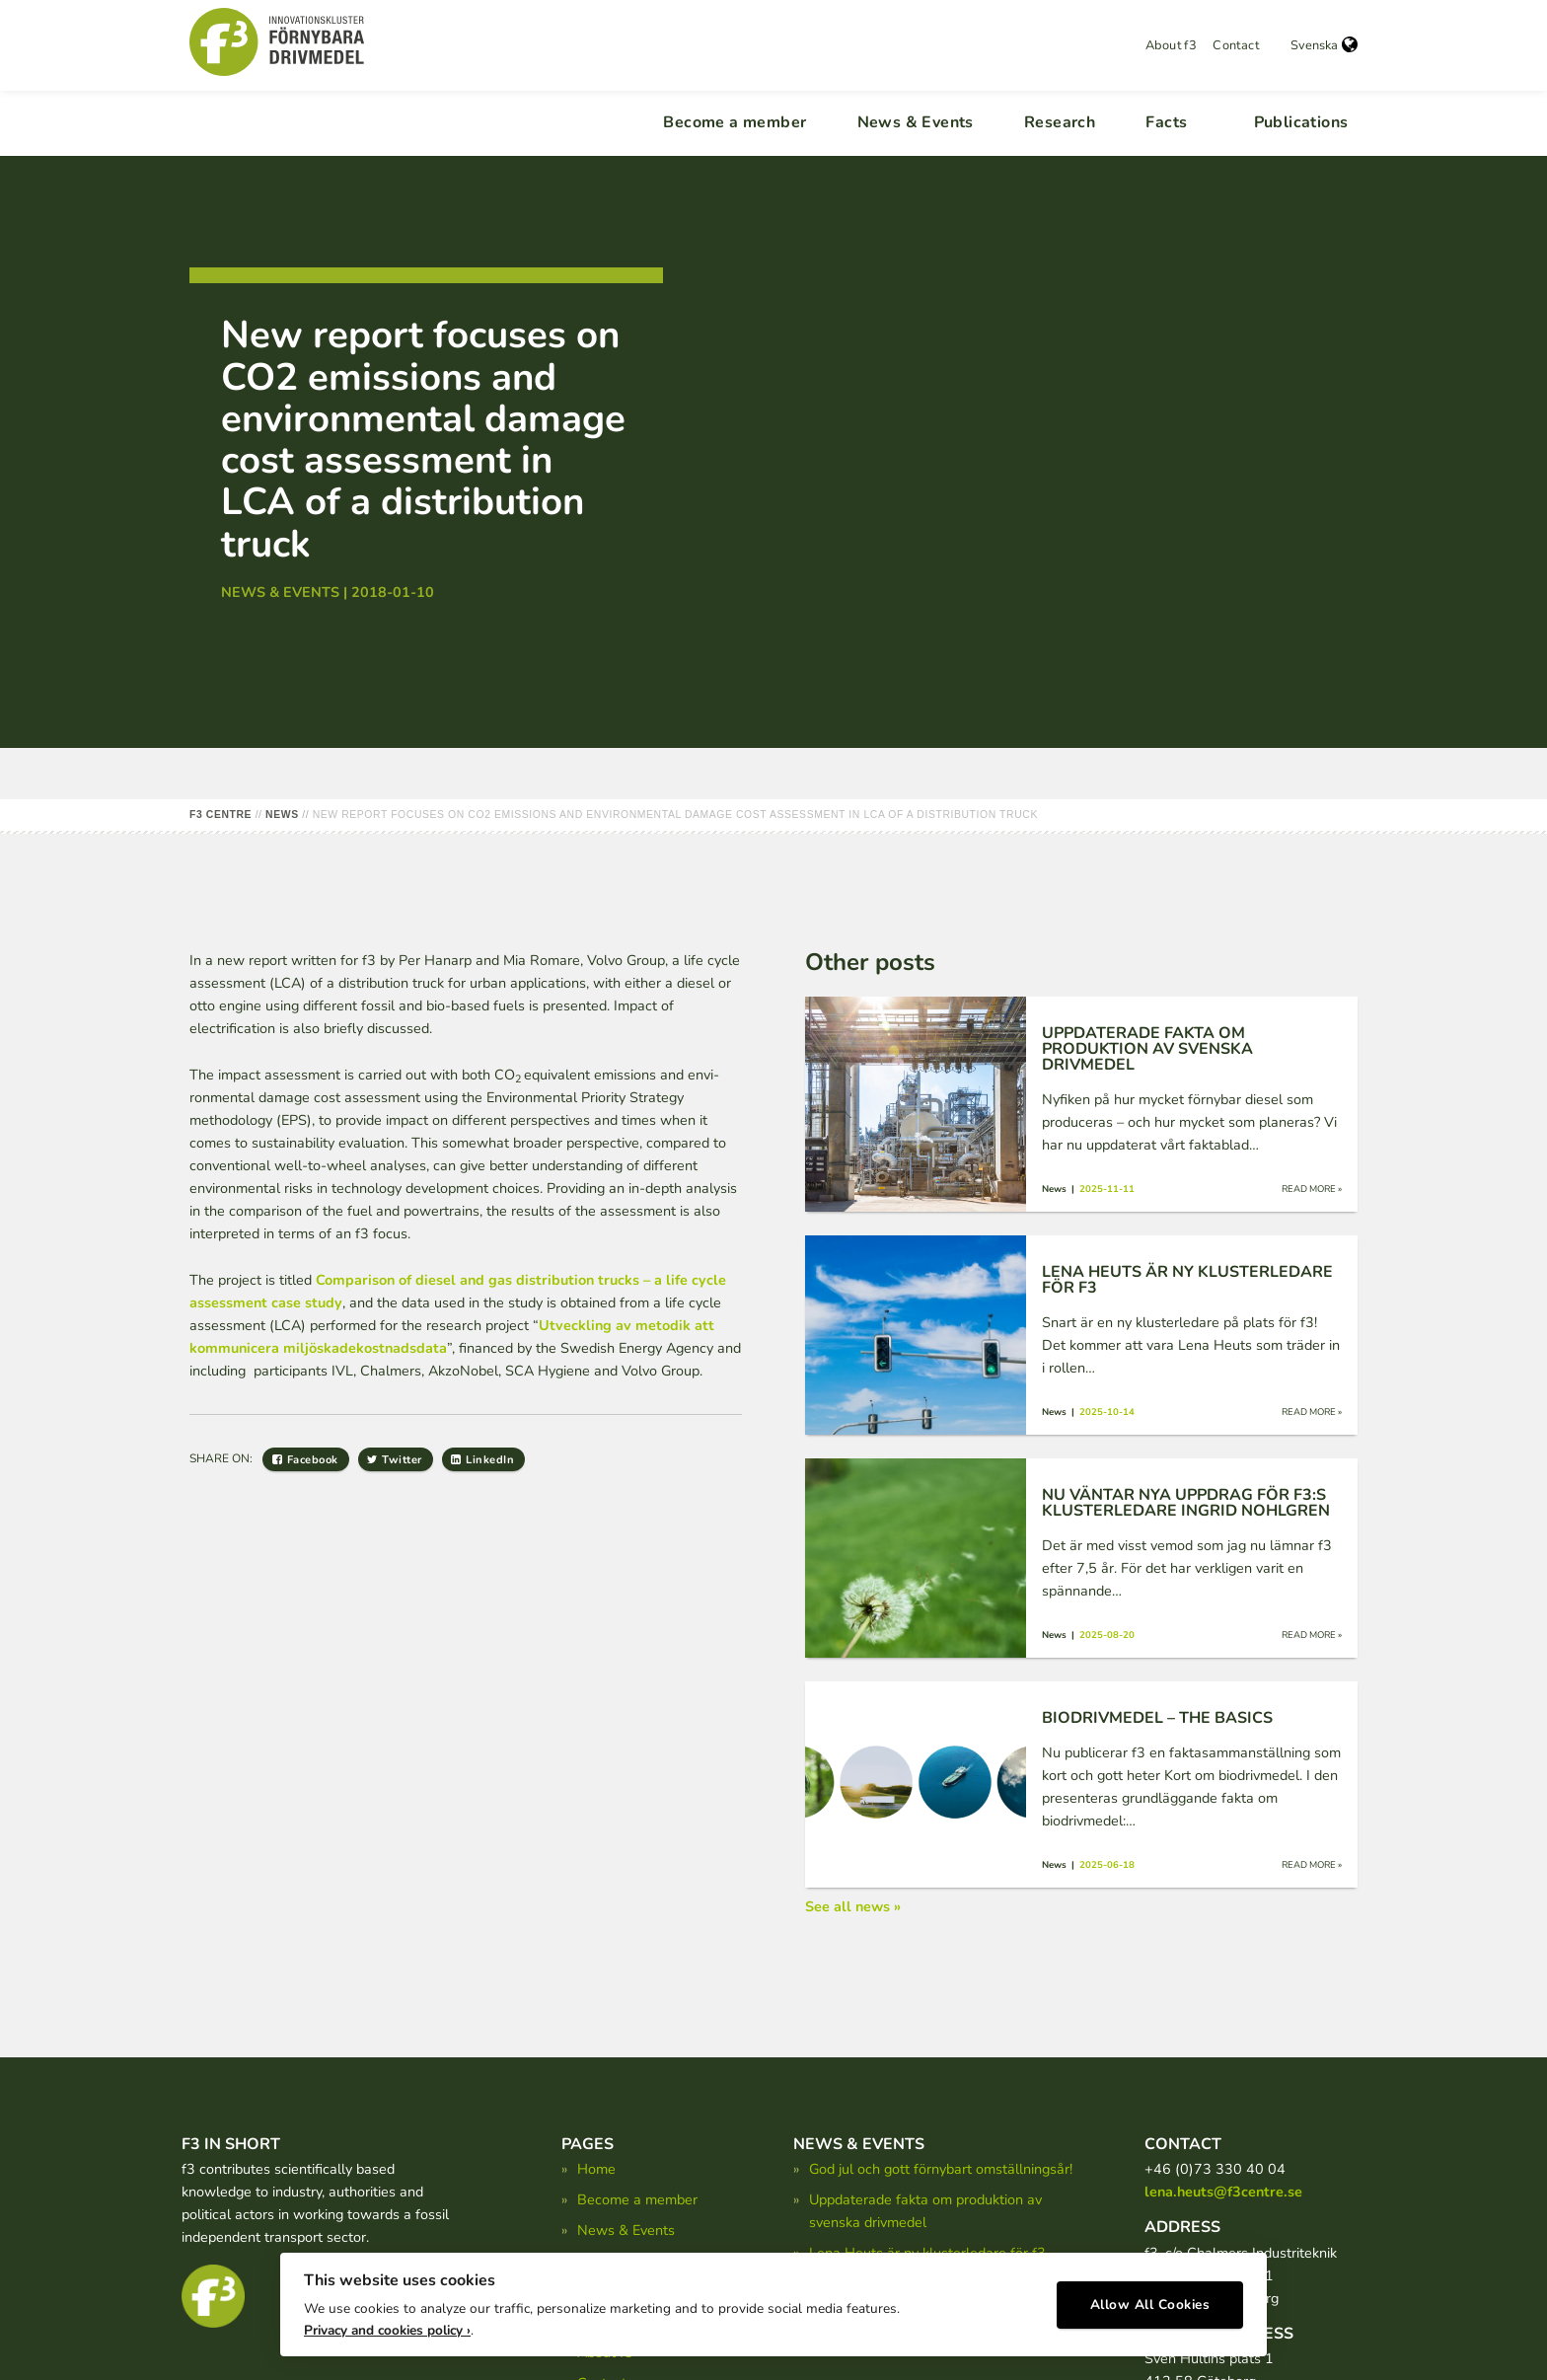 The height and width of the screenshot is (2380, 1547). Describe the element at coordinates (1236, 45) in the screenshot. I see `Contact` at that location.